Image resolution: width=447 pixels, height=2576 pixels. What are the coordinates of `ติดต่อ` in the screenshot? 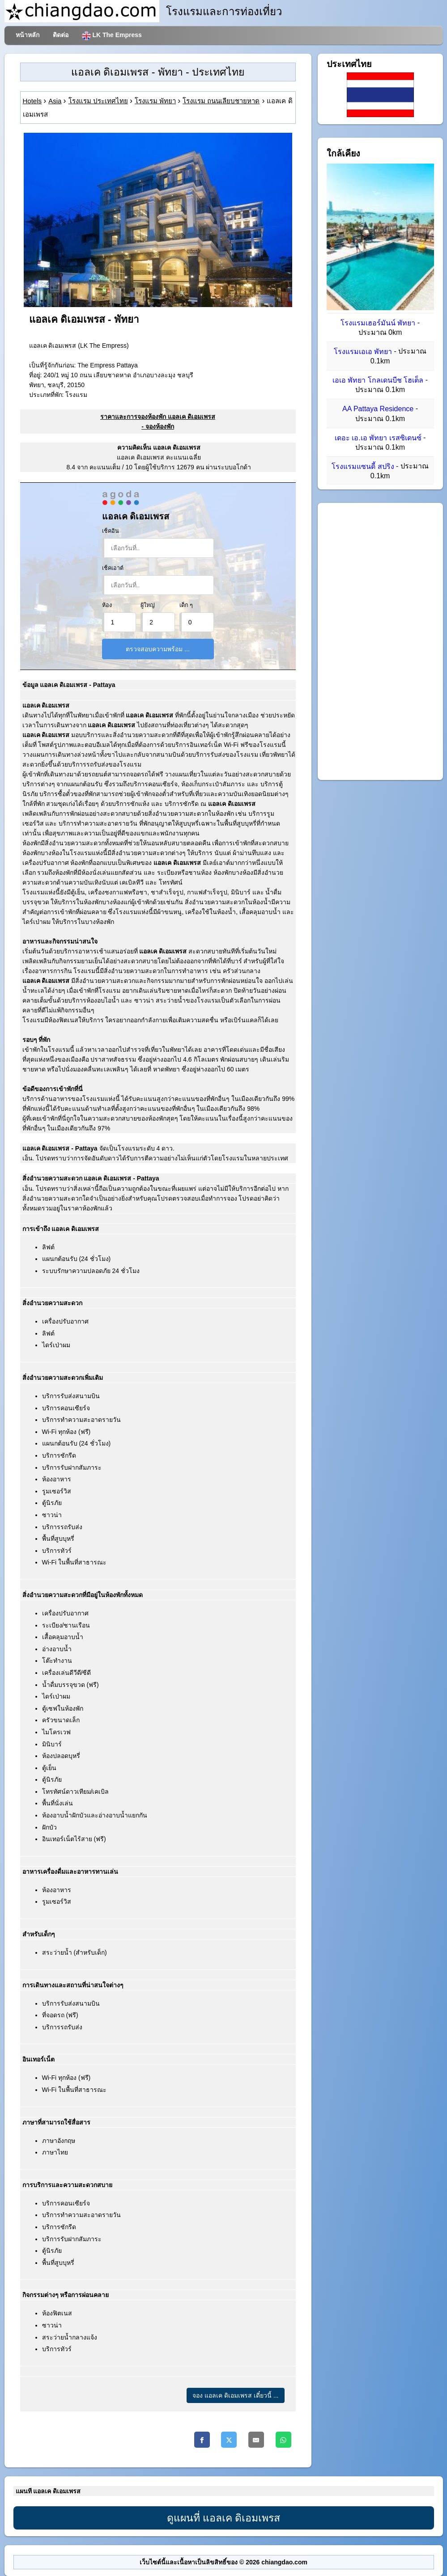 It's located at (60, 34).